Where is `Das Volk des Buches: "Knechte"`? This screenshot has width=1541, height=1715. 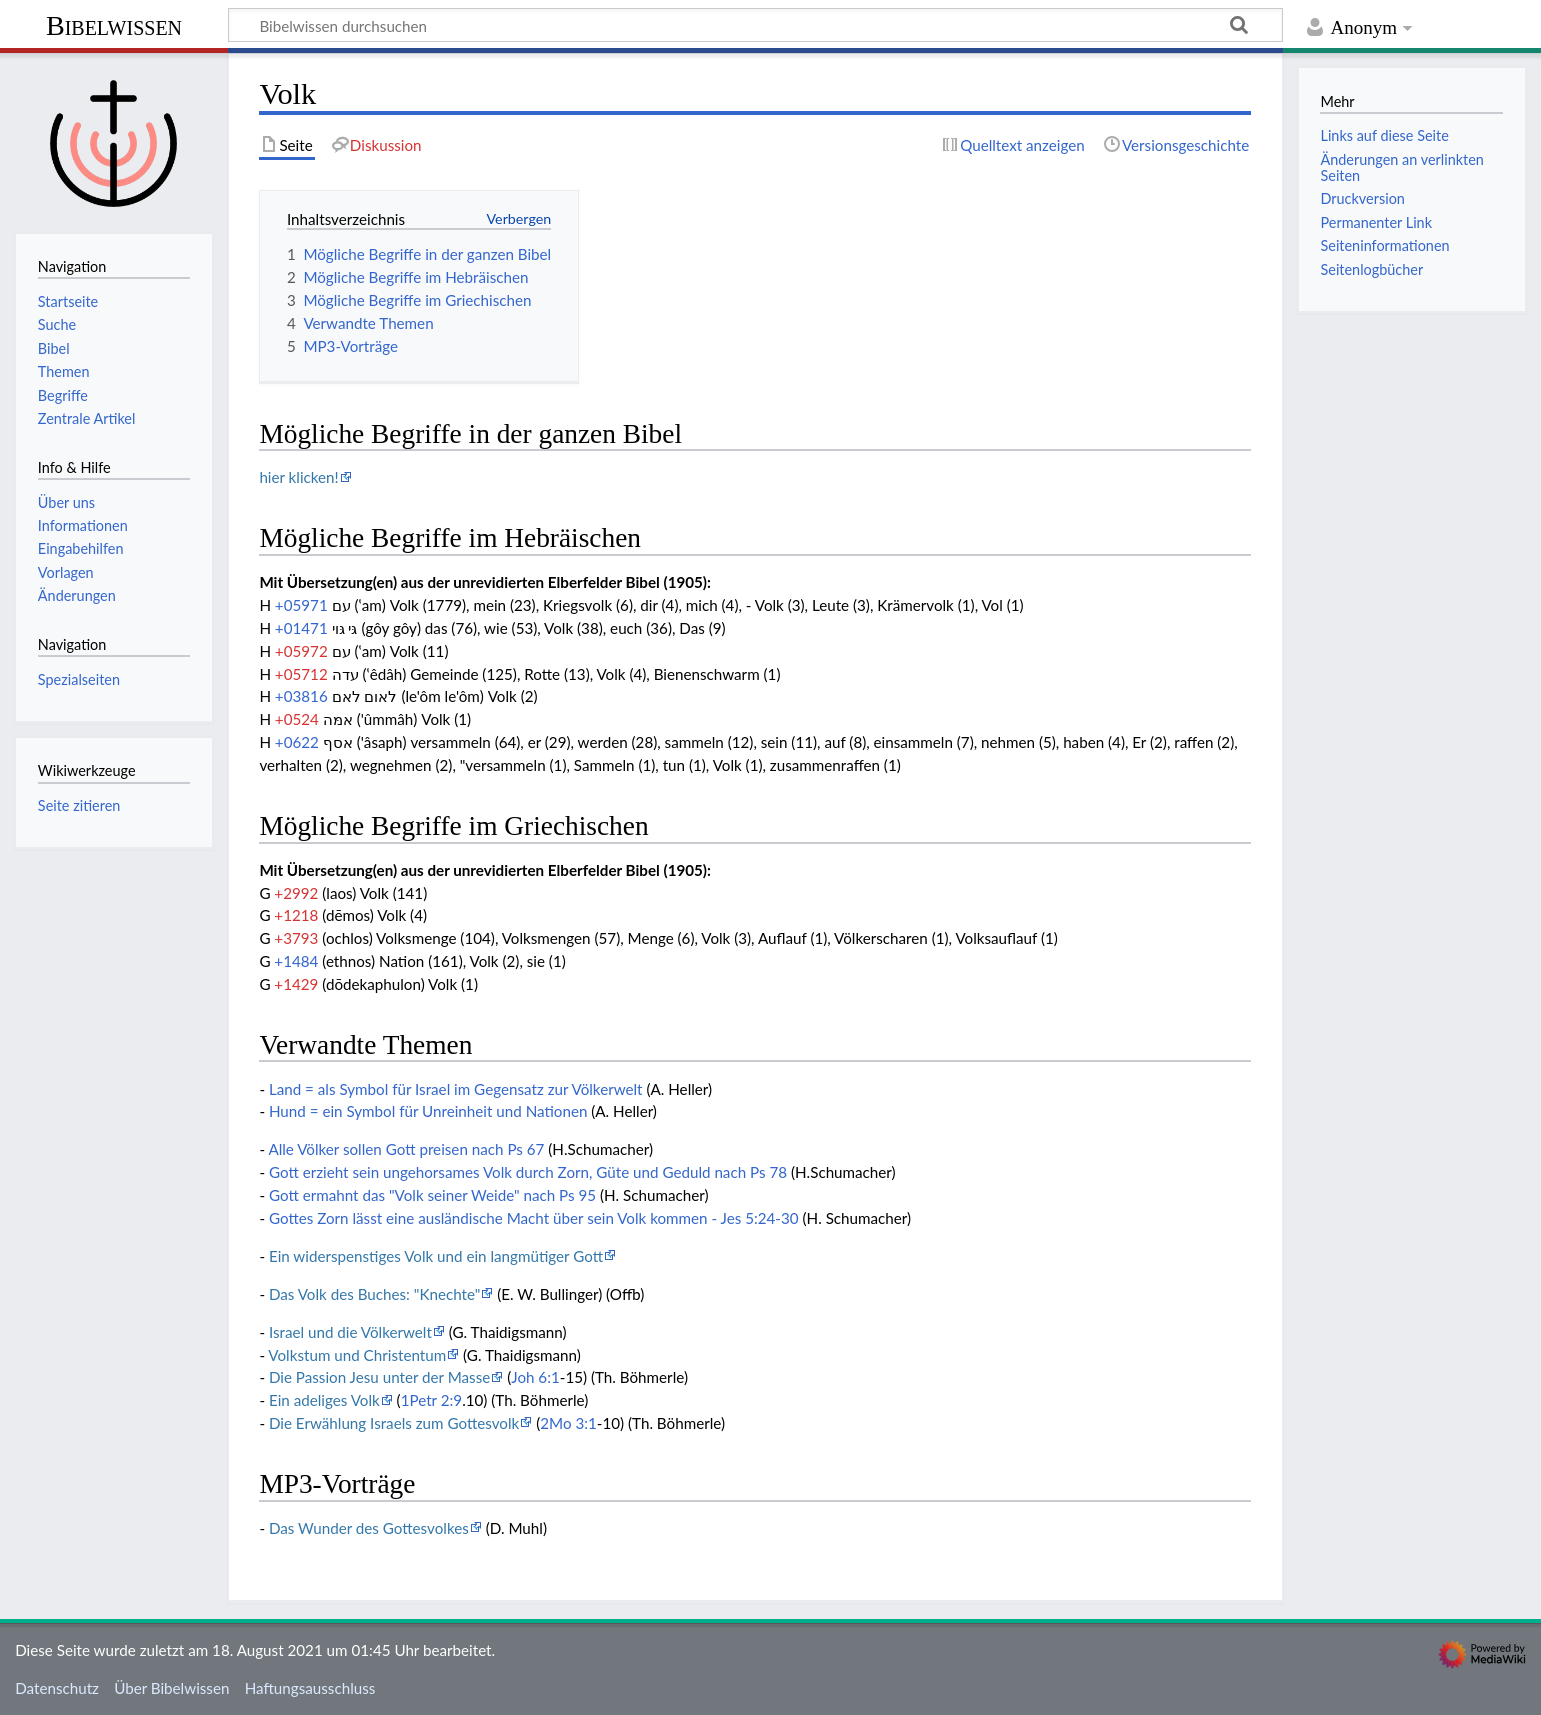 Das Volk des Buches: "Knechte" is located at coordinates (374, 1294).